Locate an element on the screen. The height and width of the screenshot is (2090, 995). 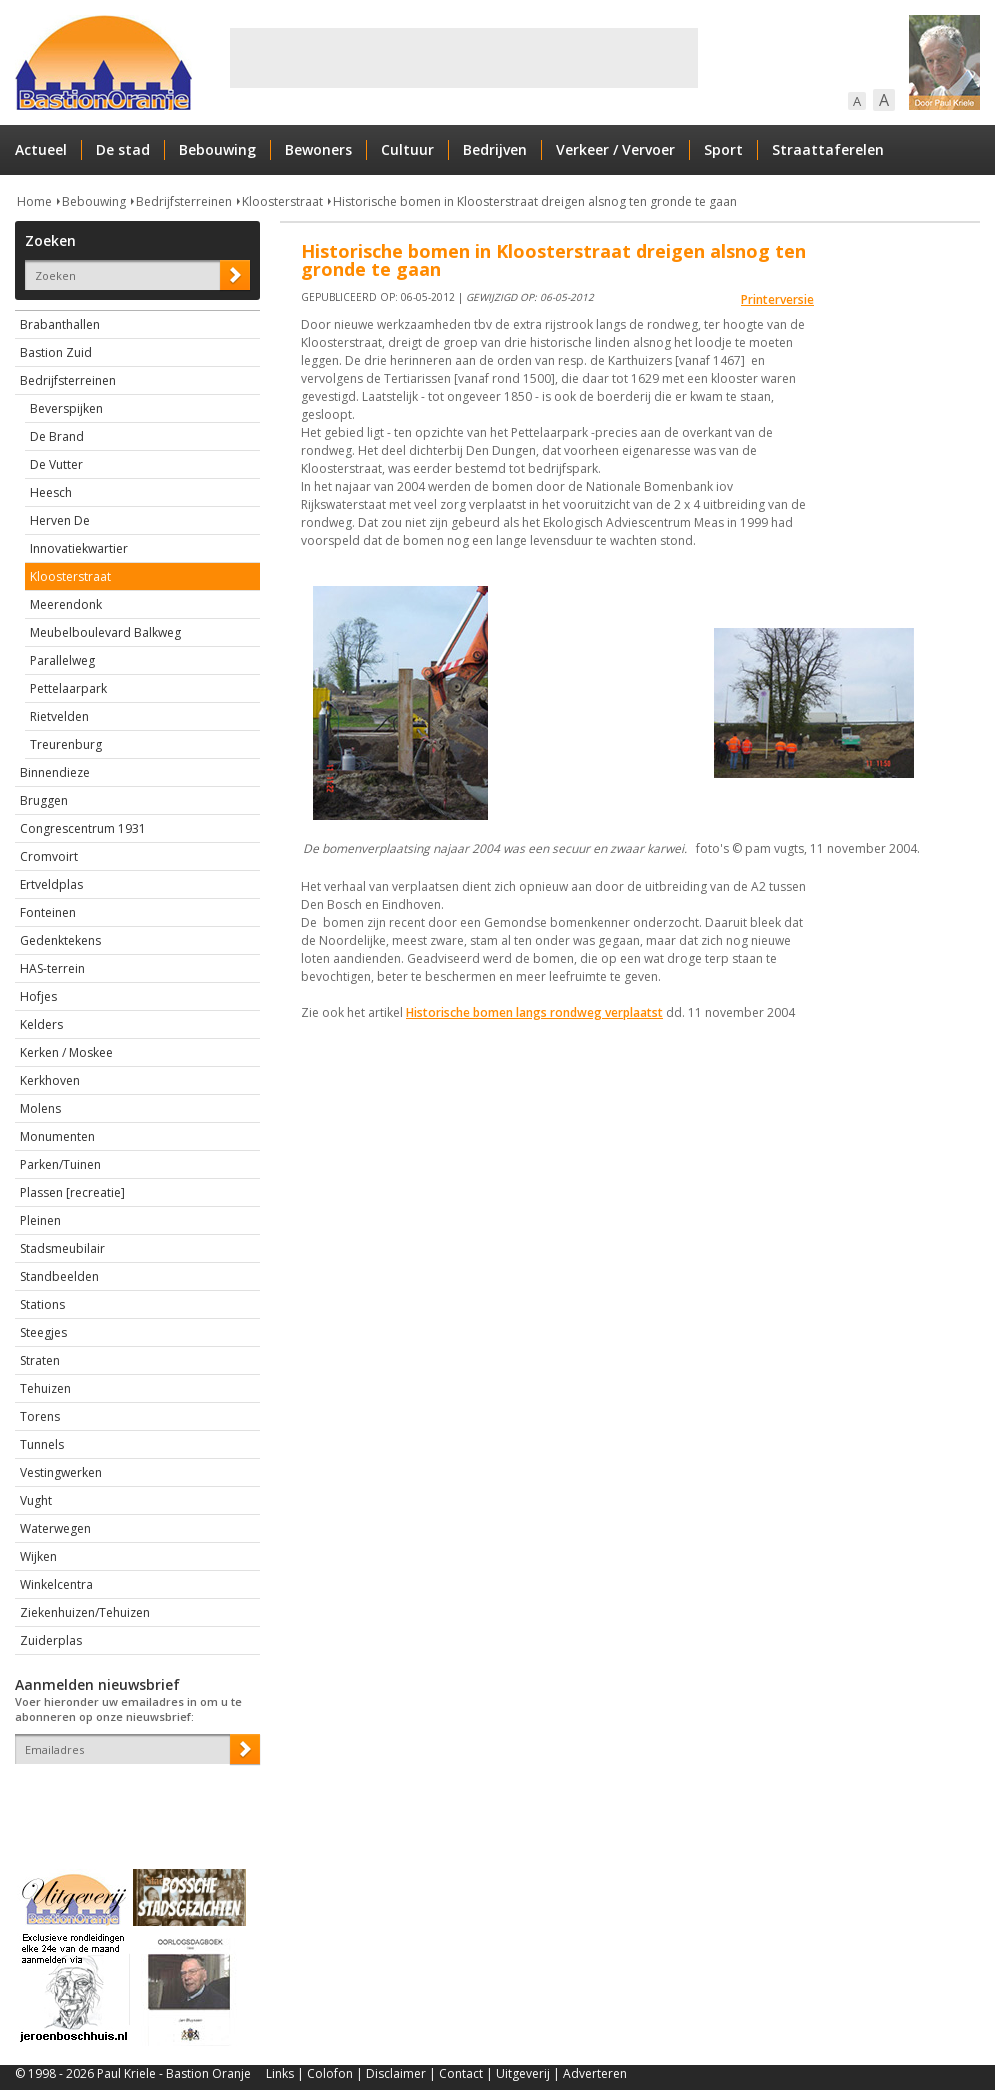
Historische bomen langs rondweg verplaatst is located at coordinates (534, 1012).